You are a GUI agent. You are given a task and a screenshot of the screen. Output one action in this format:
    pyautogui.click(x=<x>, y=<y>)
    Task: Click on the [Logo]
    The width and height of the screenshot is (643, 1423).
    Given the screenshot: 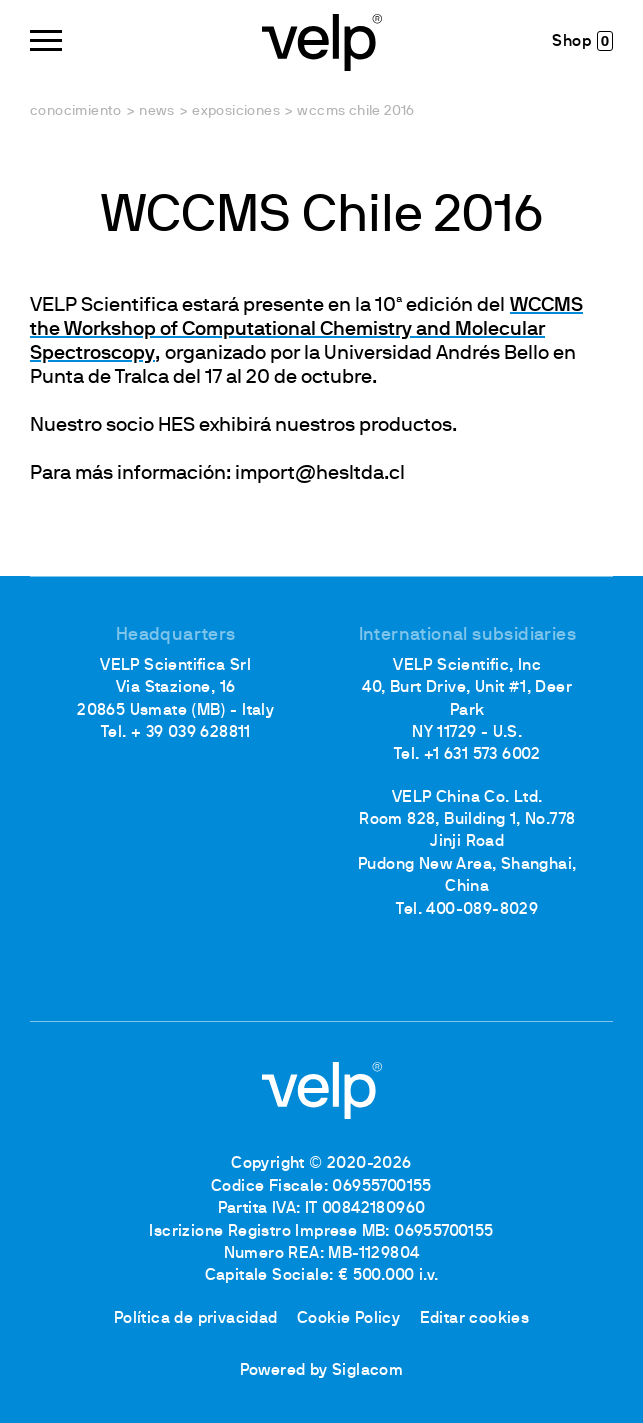 What is the action you would take?
    pyautogui.click(x=322, y=40)
    